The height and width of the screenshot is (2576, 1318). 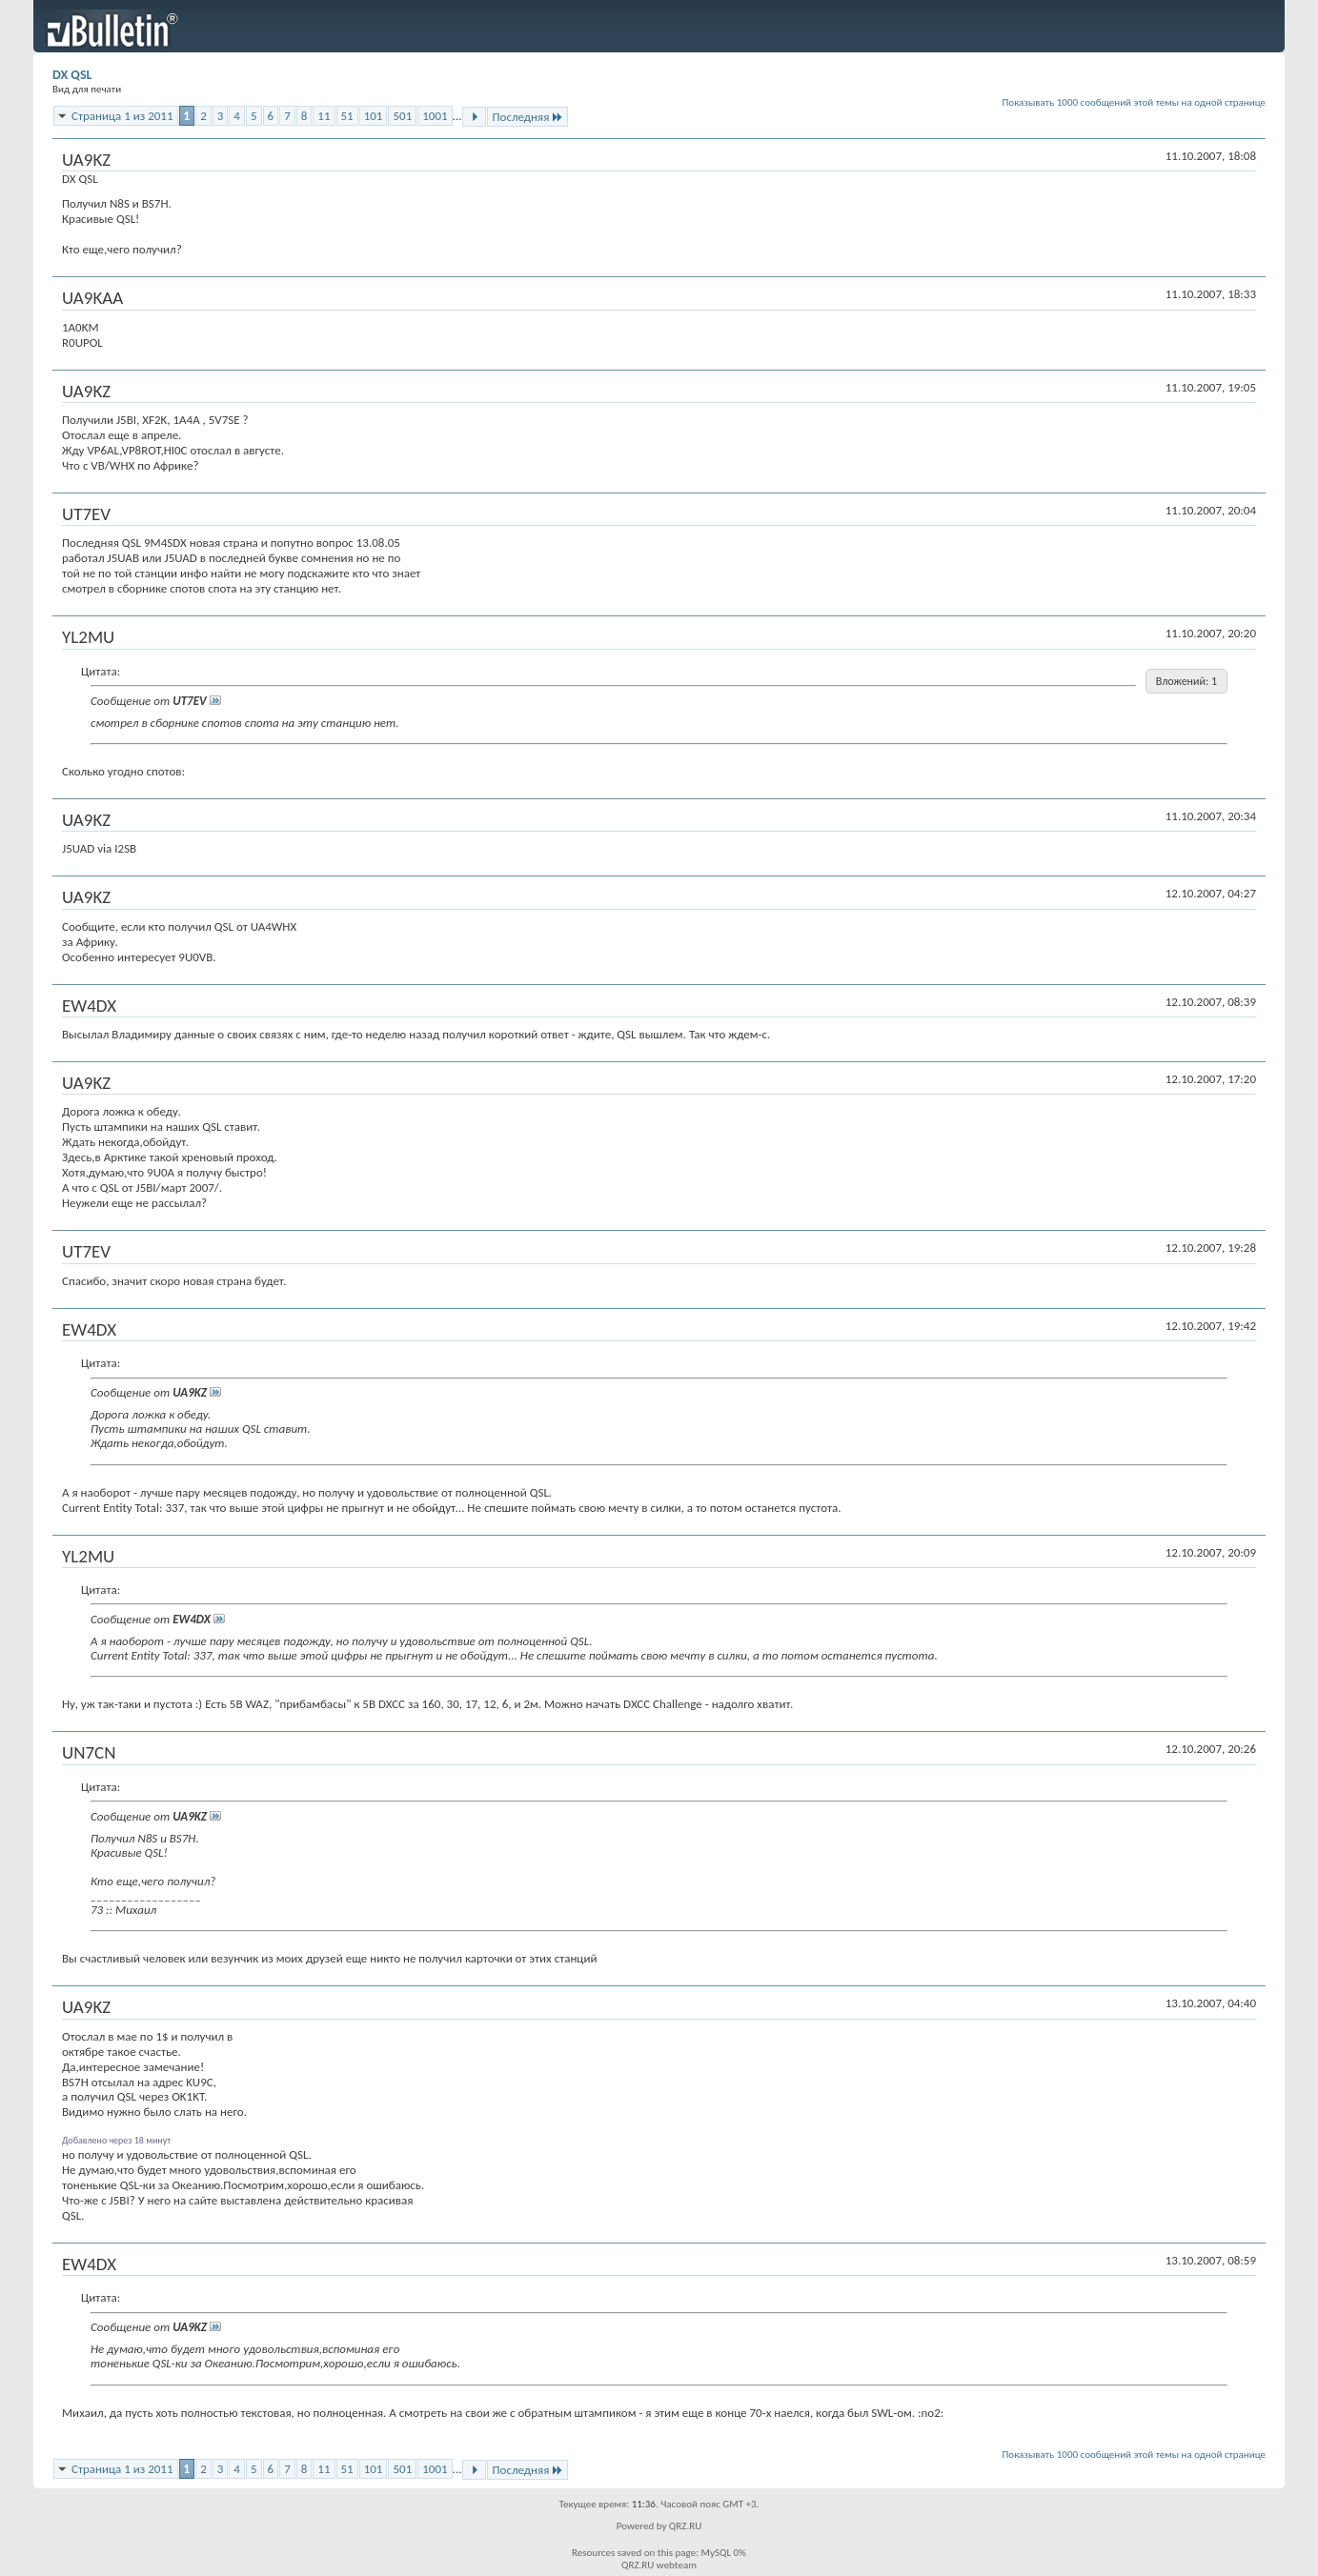 I want to click on 501, so click(x=402, y=116).